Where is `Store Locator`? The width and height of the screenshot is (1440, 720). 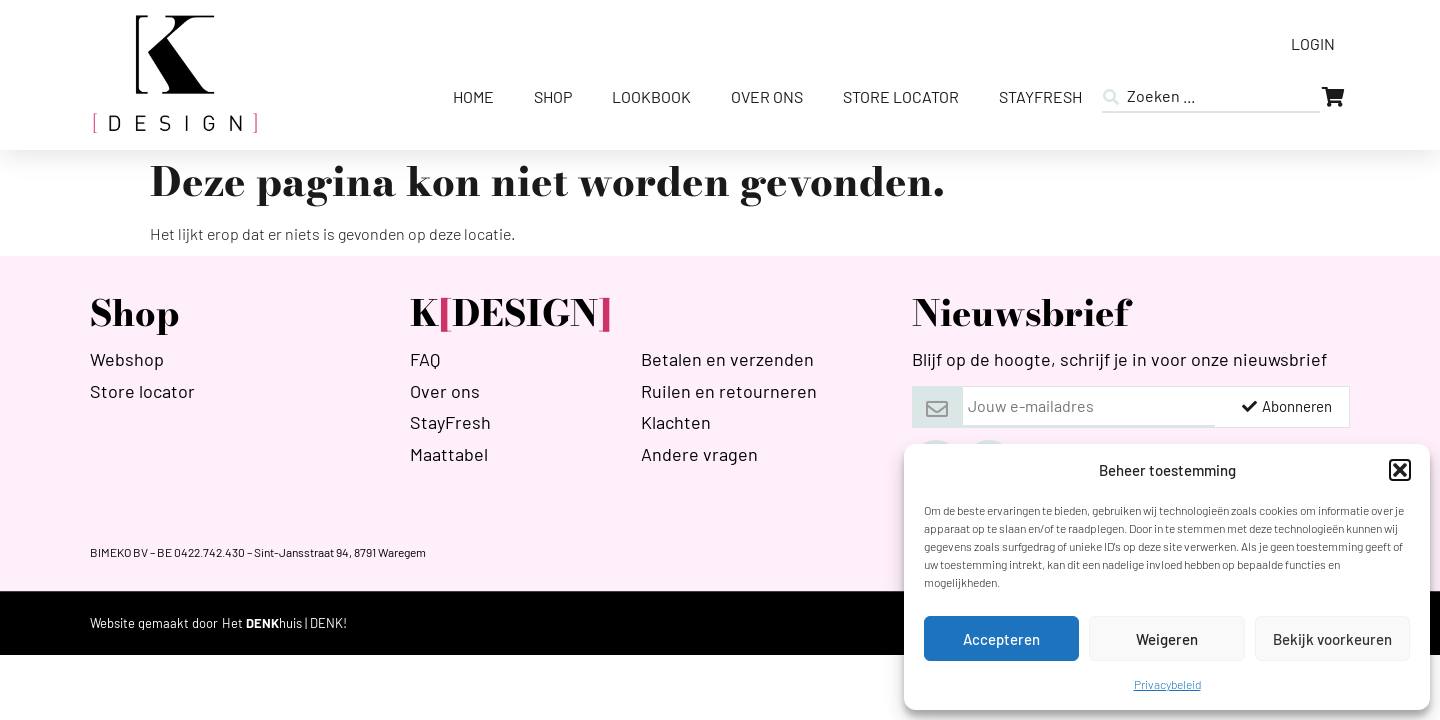 Store Locator is located at coordinates (901, 96).